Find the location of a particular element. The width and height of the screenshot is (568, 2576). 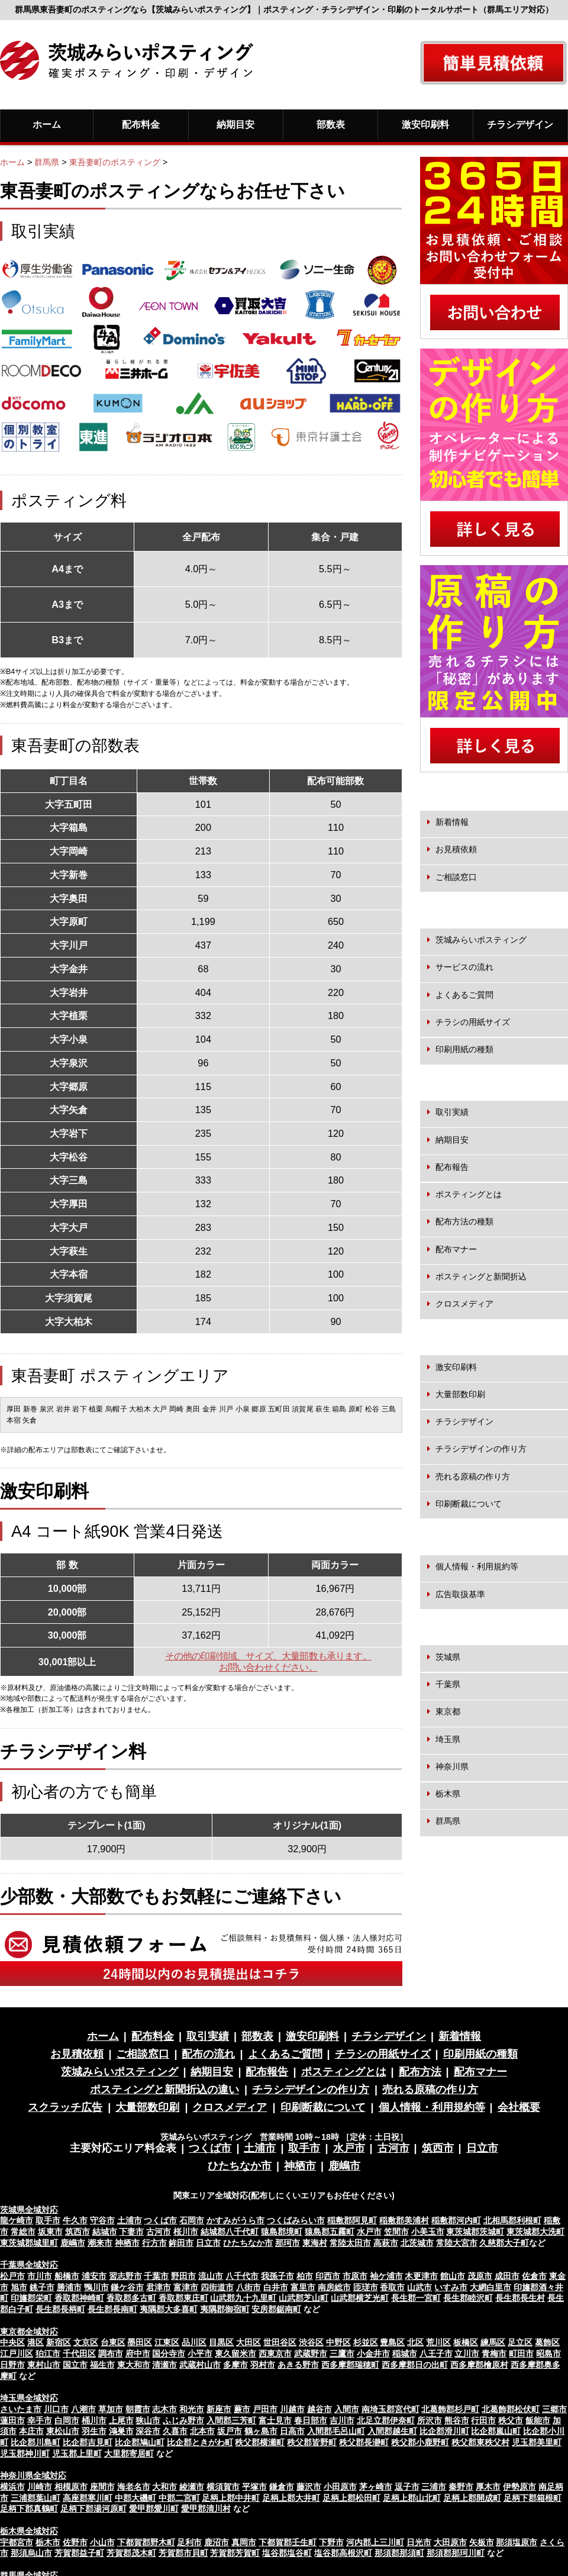

芳賀郡市貝町 is located at coordinates (183, 2553).